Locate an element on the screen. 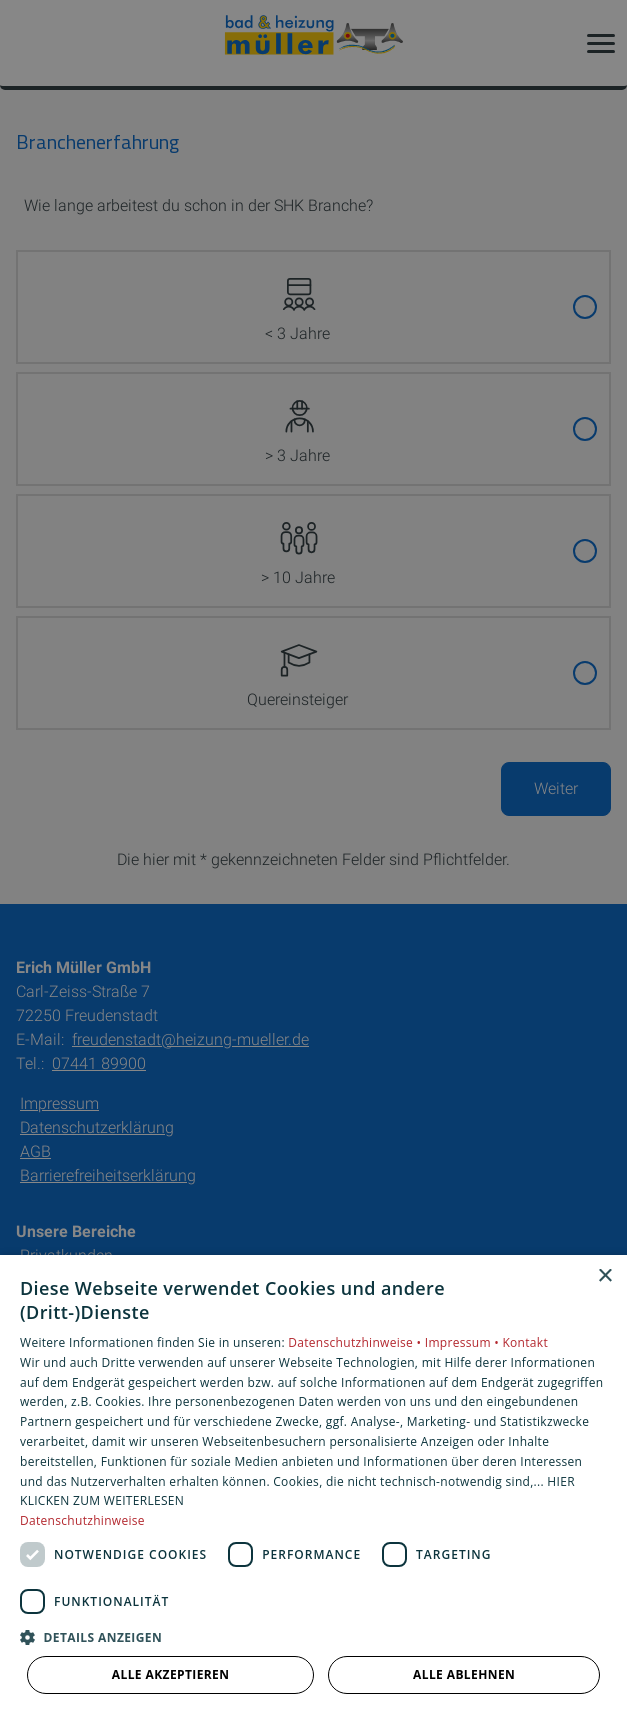 The width and height of the screenshot is (627, 1714). Datenschutzhinweise • is located at coordinates (356, 1342).